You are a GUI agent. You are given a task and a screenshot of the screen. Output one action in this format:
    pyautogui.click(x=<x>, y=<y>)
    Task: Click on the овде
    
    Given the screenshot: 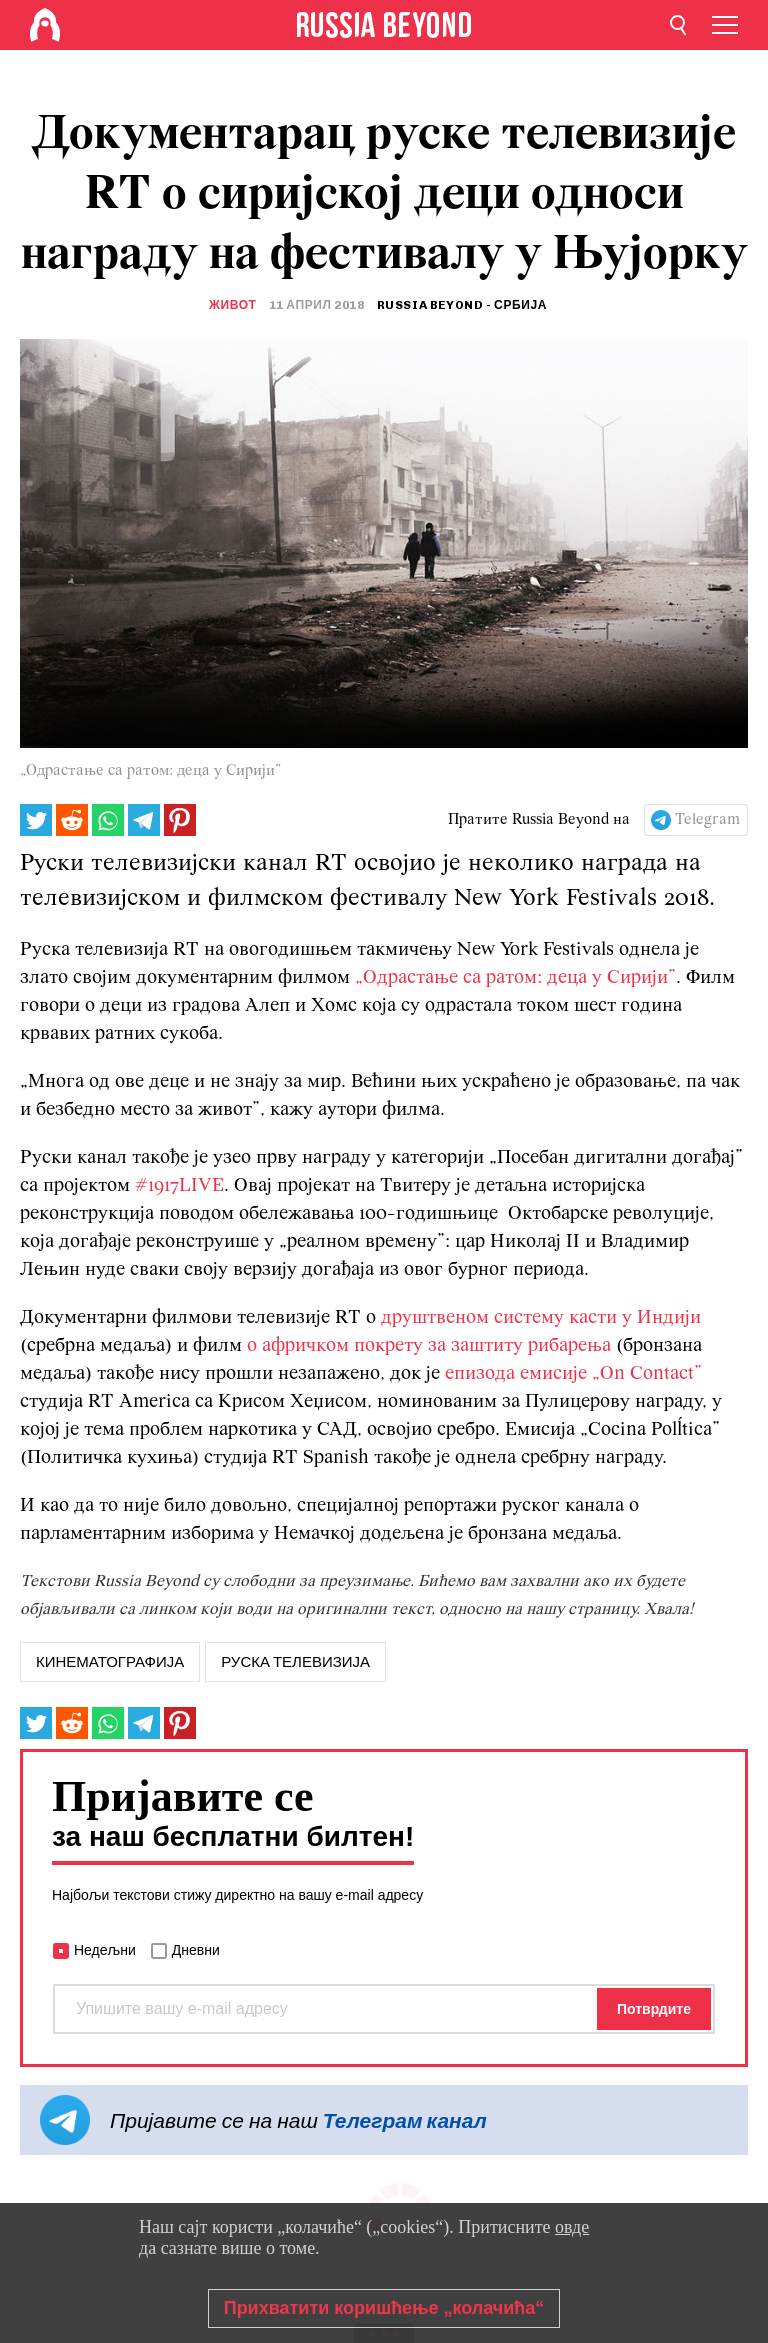 What is the action you would take?
    pyautogui.click(x=572, y=2227)
    